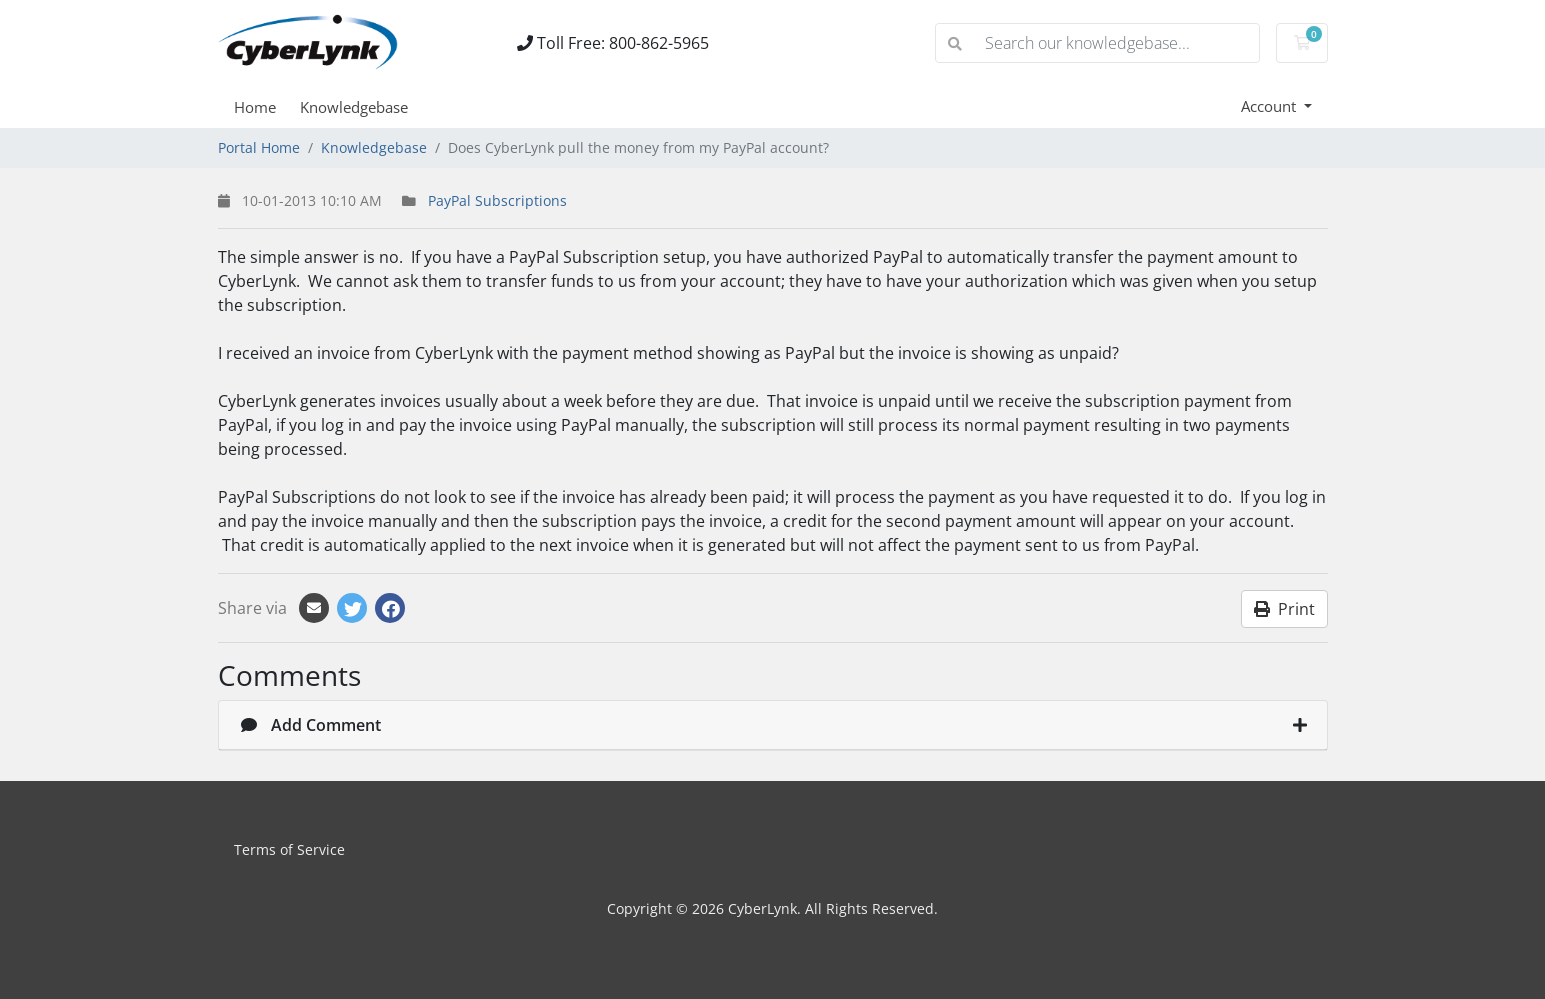 This screenshot has width=1545, height=999. Describe the element at coordinates (289, 849) in the screenshot. I see `Terms of Service` at that location.